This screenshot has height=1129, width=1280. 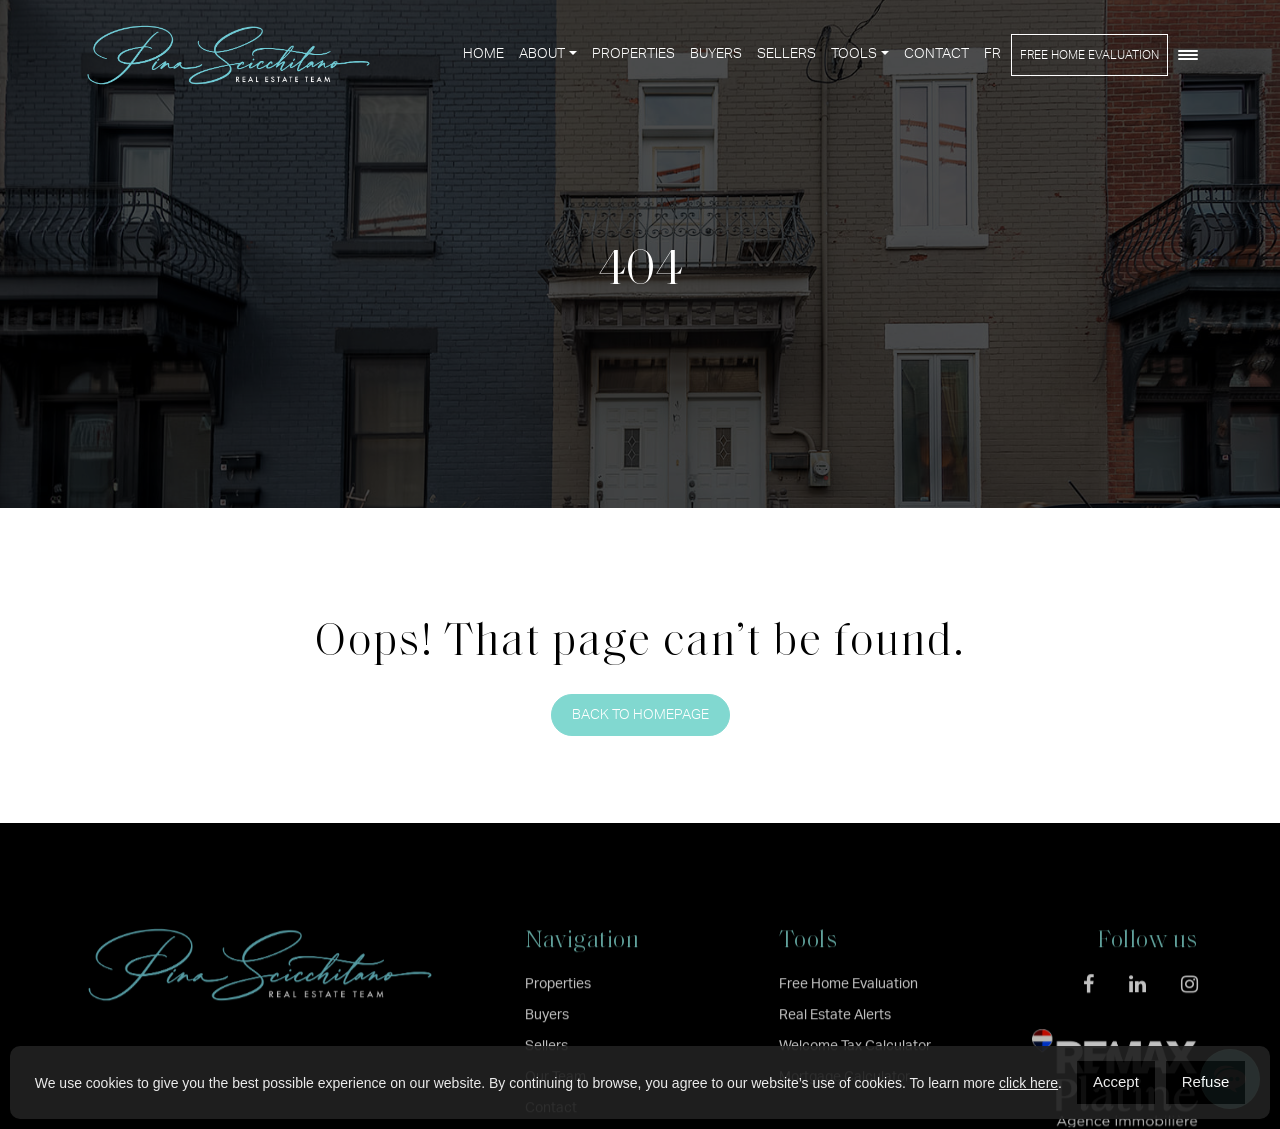 I want to click on Tools, so click(x=854, y=54).